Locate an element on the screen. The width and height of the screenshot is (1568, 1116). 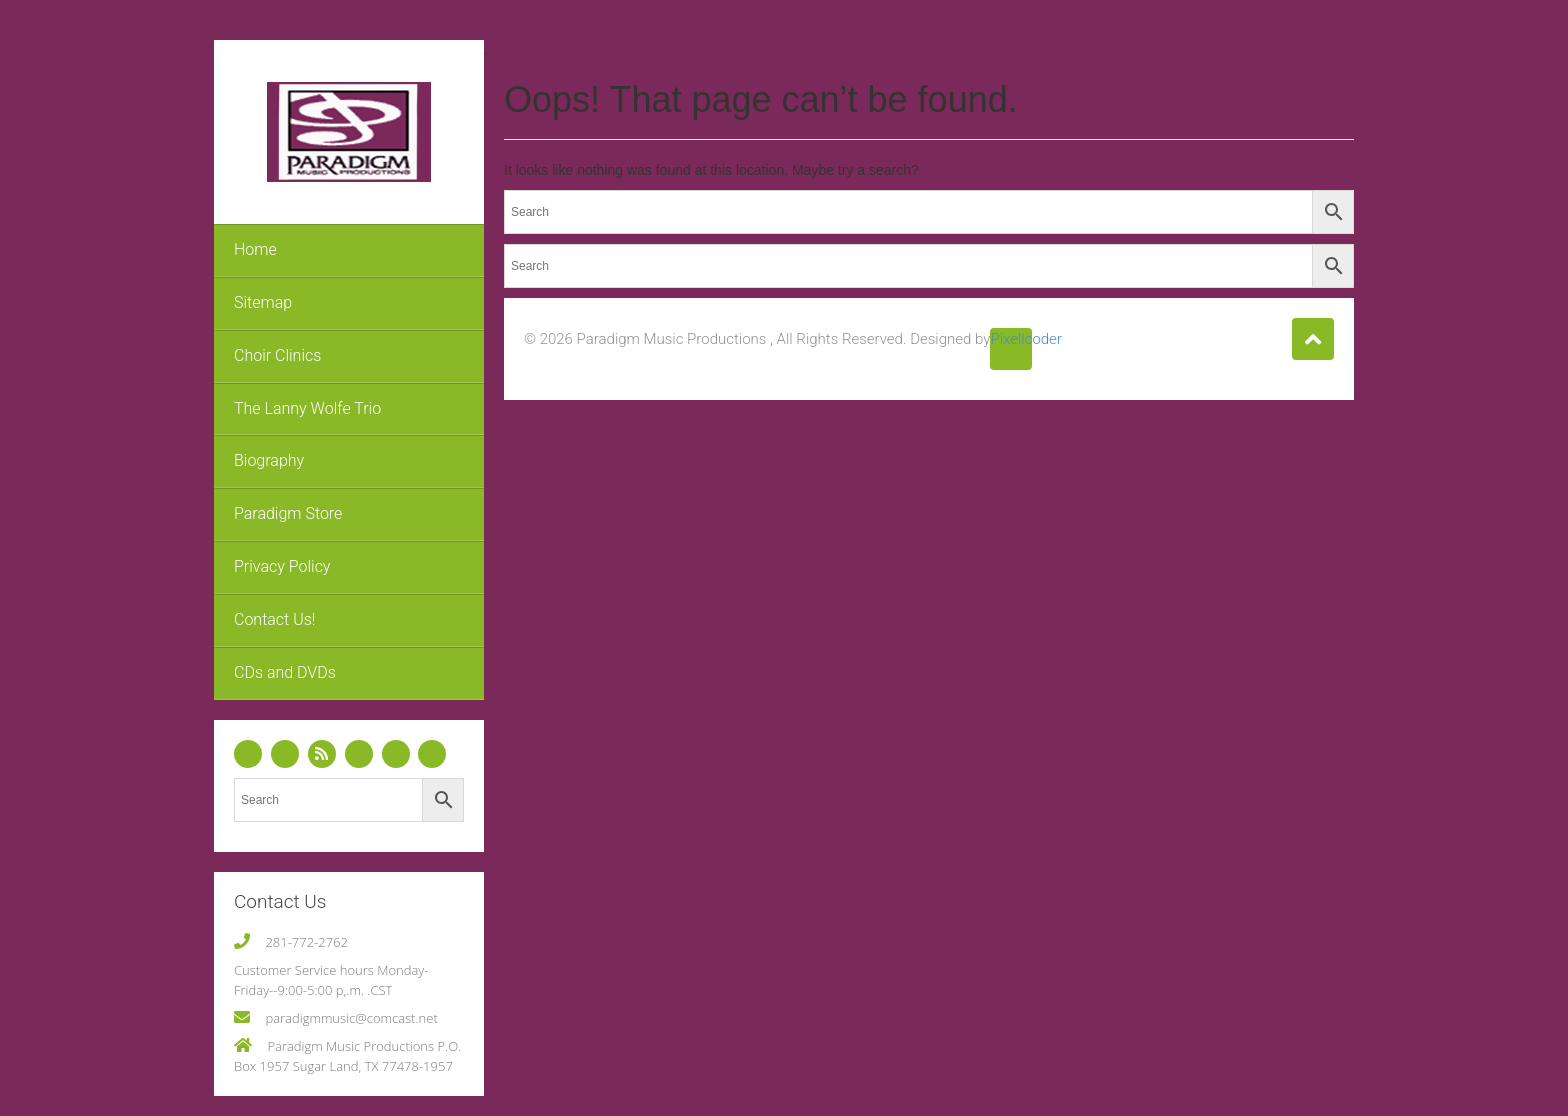
Sitemap is located at coordinates (263, 302).